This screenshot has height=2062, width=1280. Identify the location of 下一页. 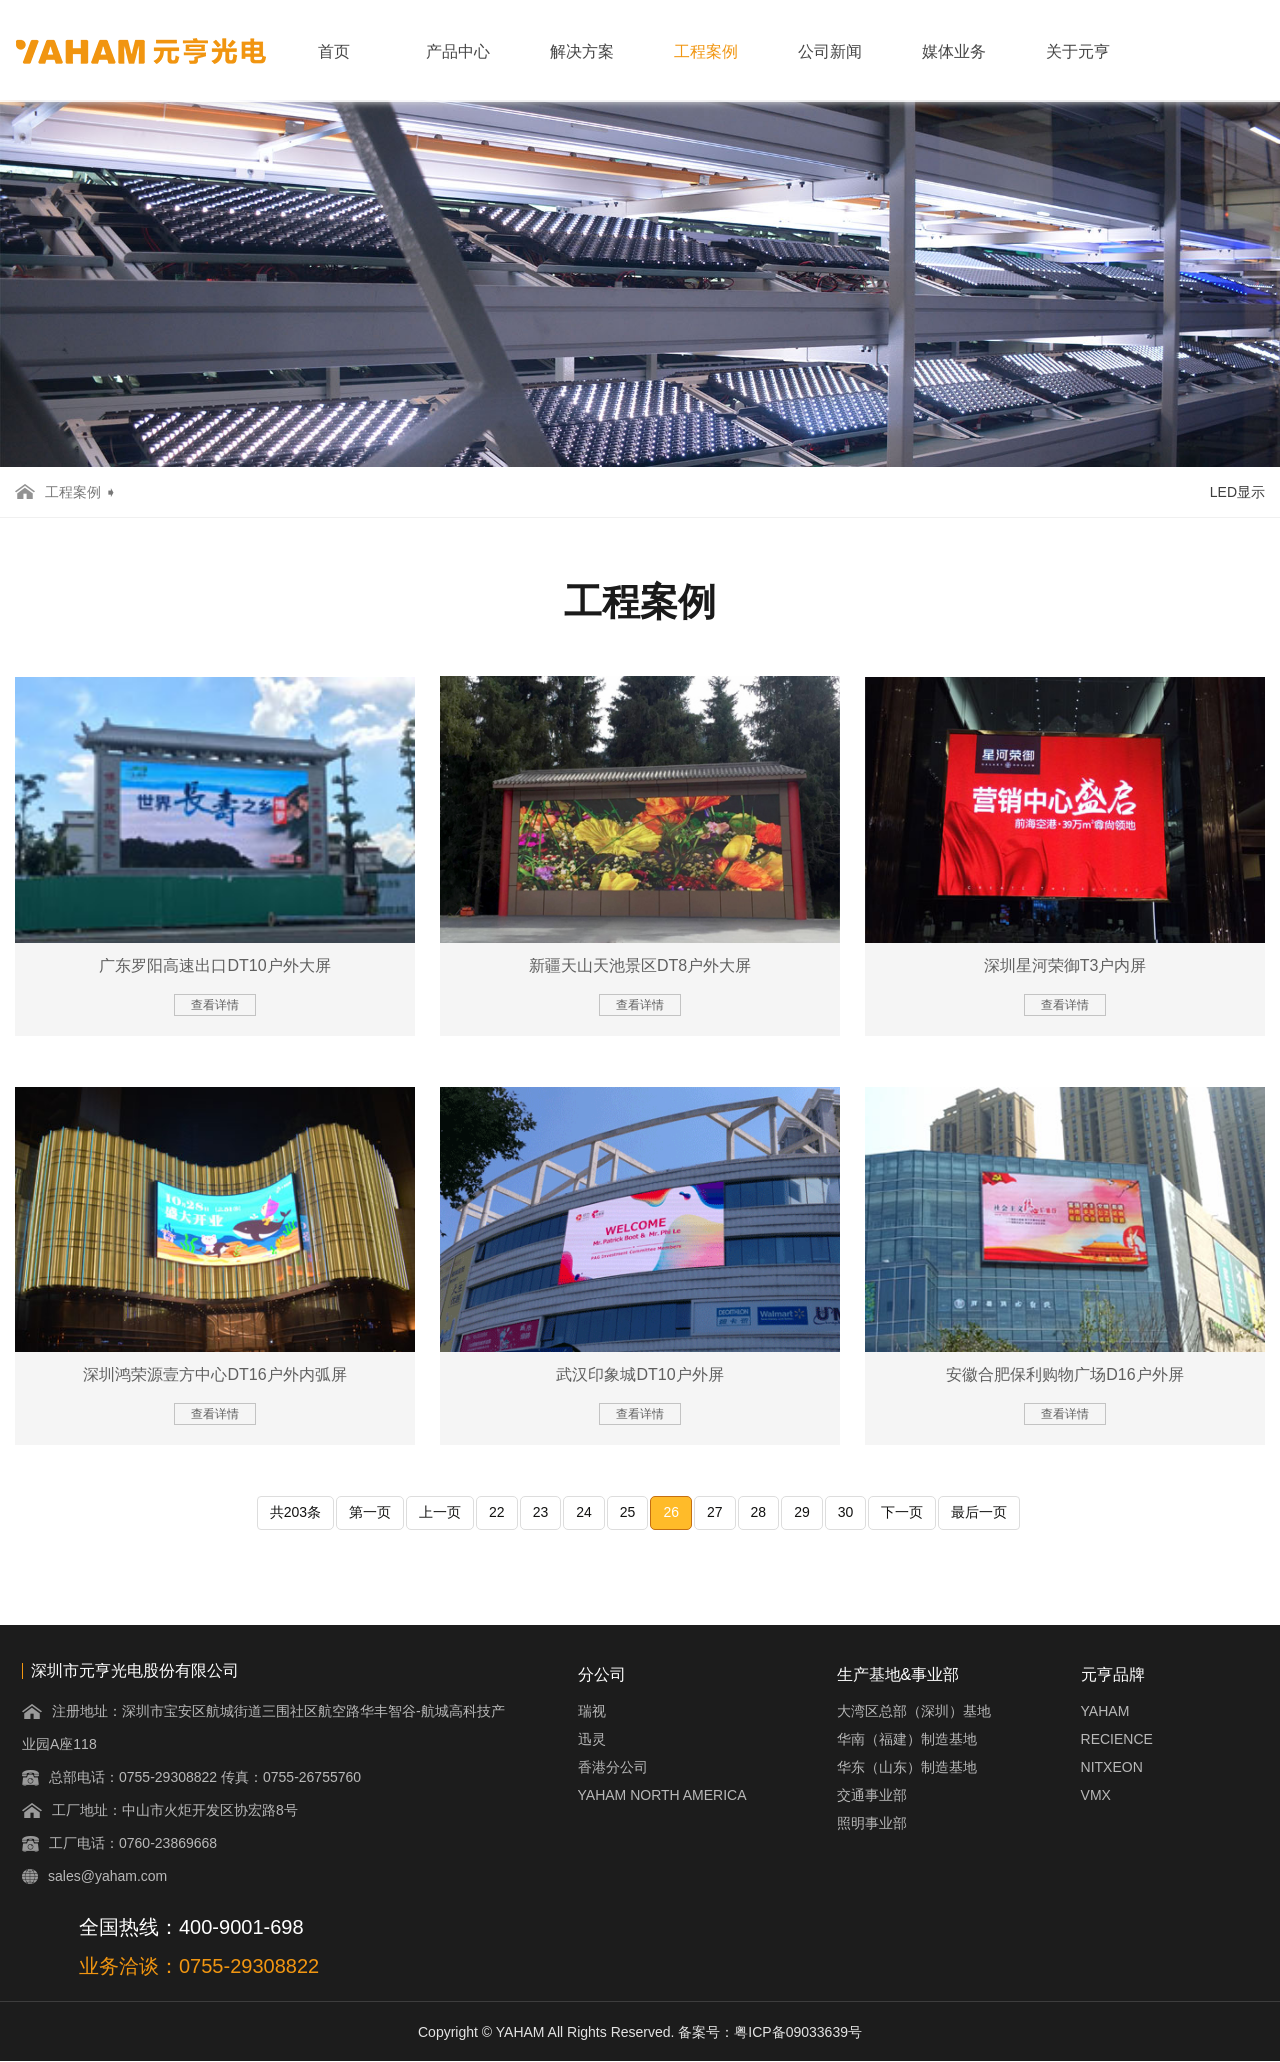
(902, 1512).